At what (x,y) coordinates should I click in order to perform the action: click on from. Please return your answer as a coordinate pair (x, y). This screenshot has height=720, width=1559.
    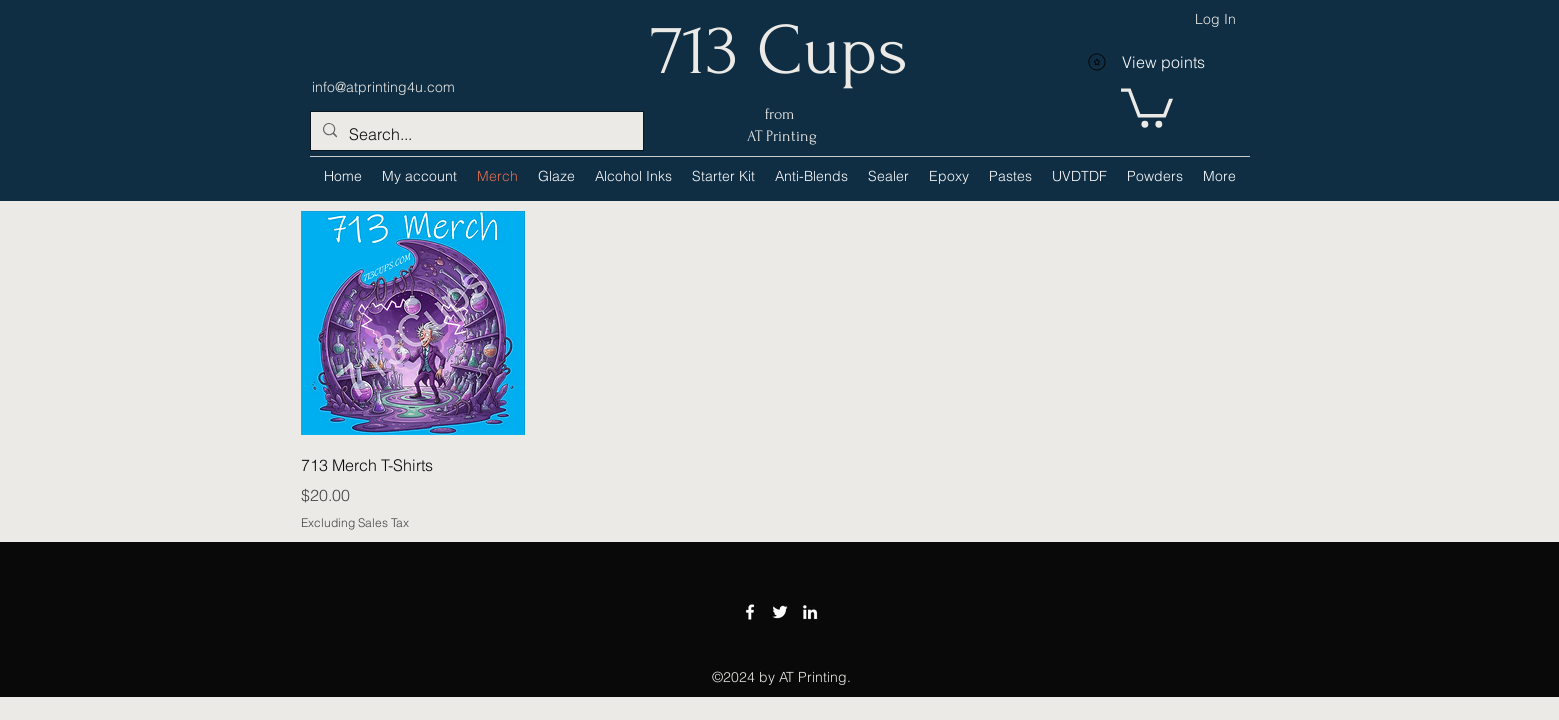
    Looking at the image, I should click on (779, 114).